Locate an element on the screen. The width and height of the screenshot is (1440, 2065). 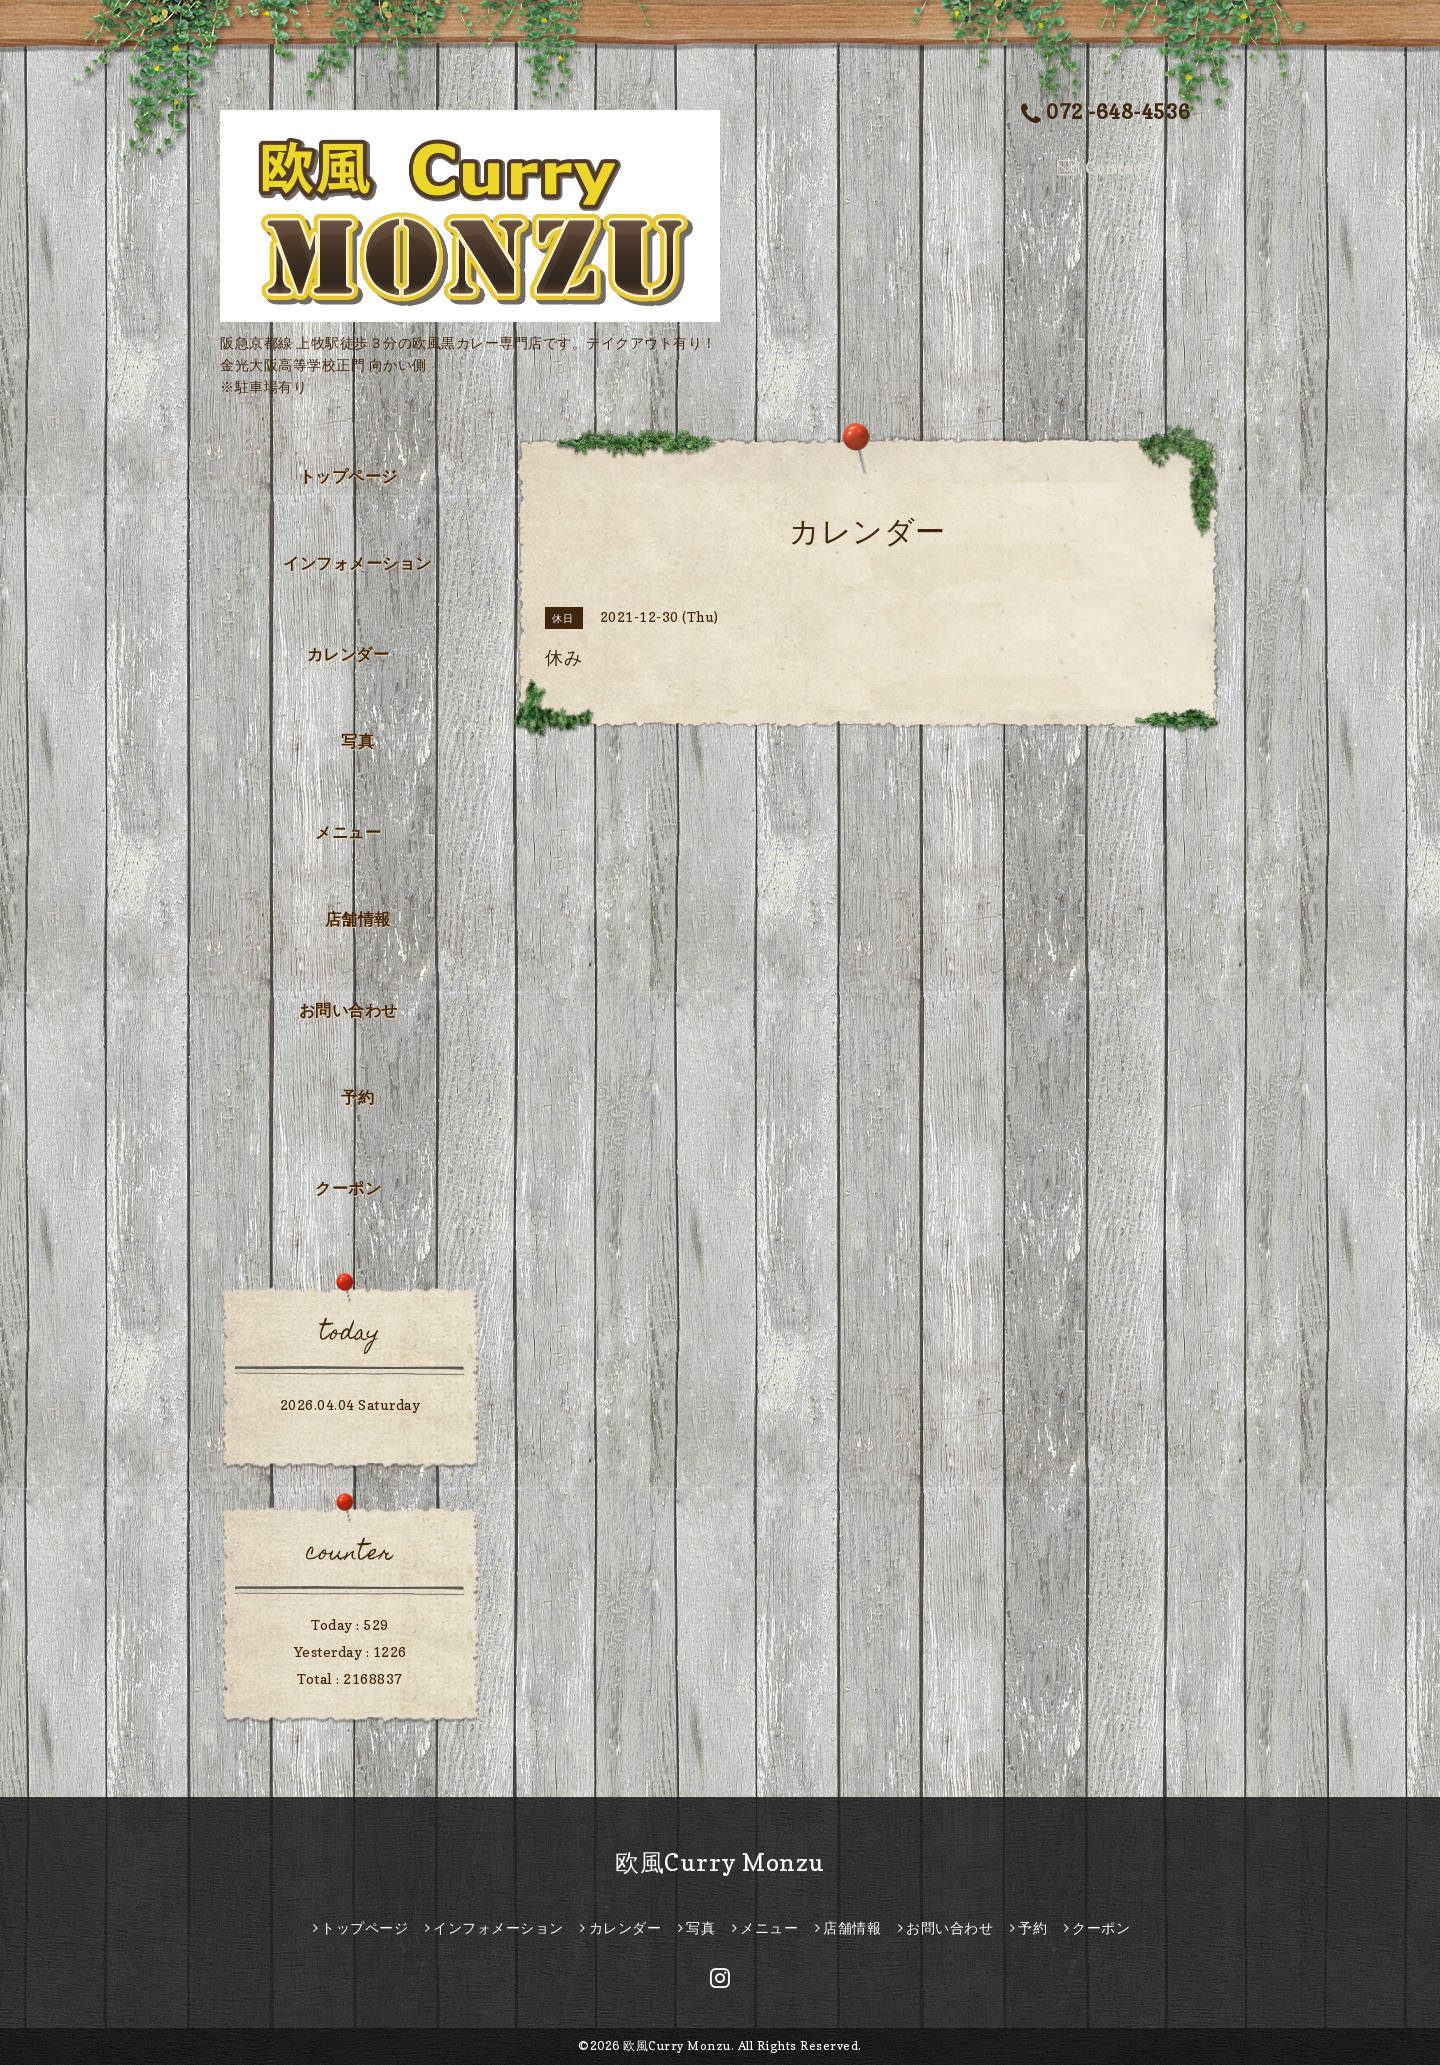
欧風Curry Monzu is located at coordinates (720, 1862).